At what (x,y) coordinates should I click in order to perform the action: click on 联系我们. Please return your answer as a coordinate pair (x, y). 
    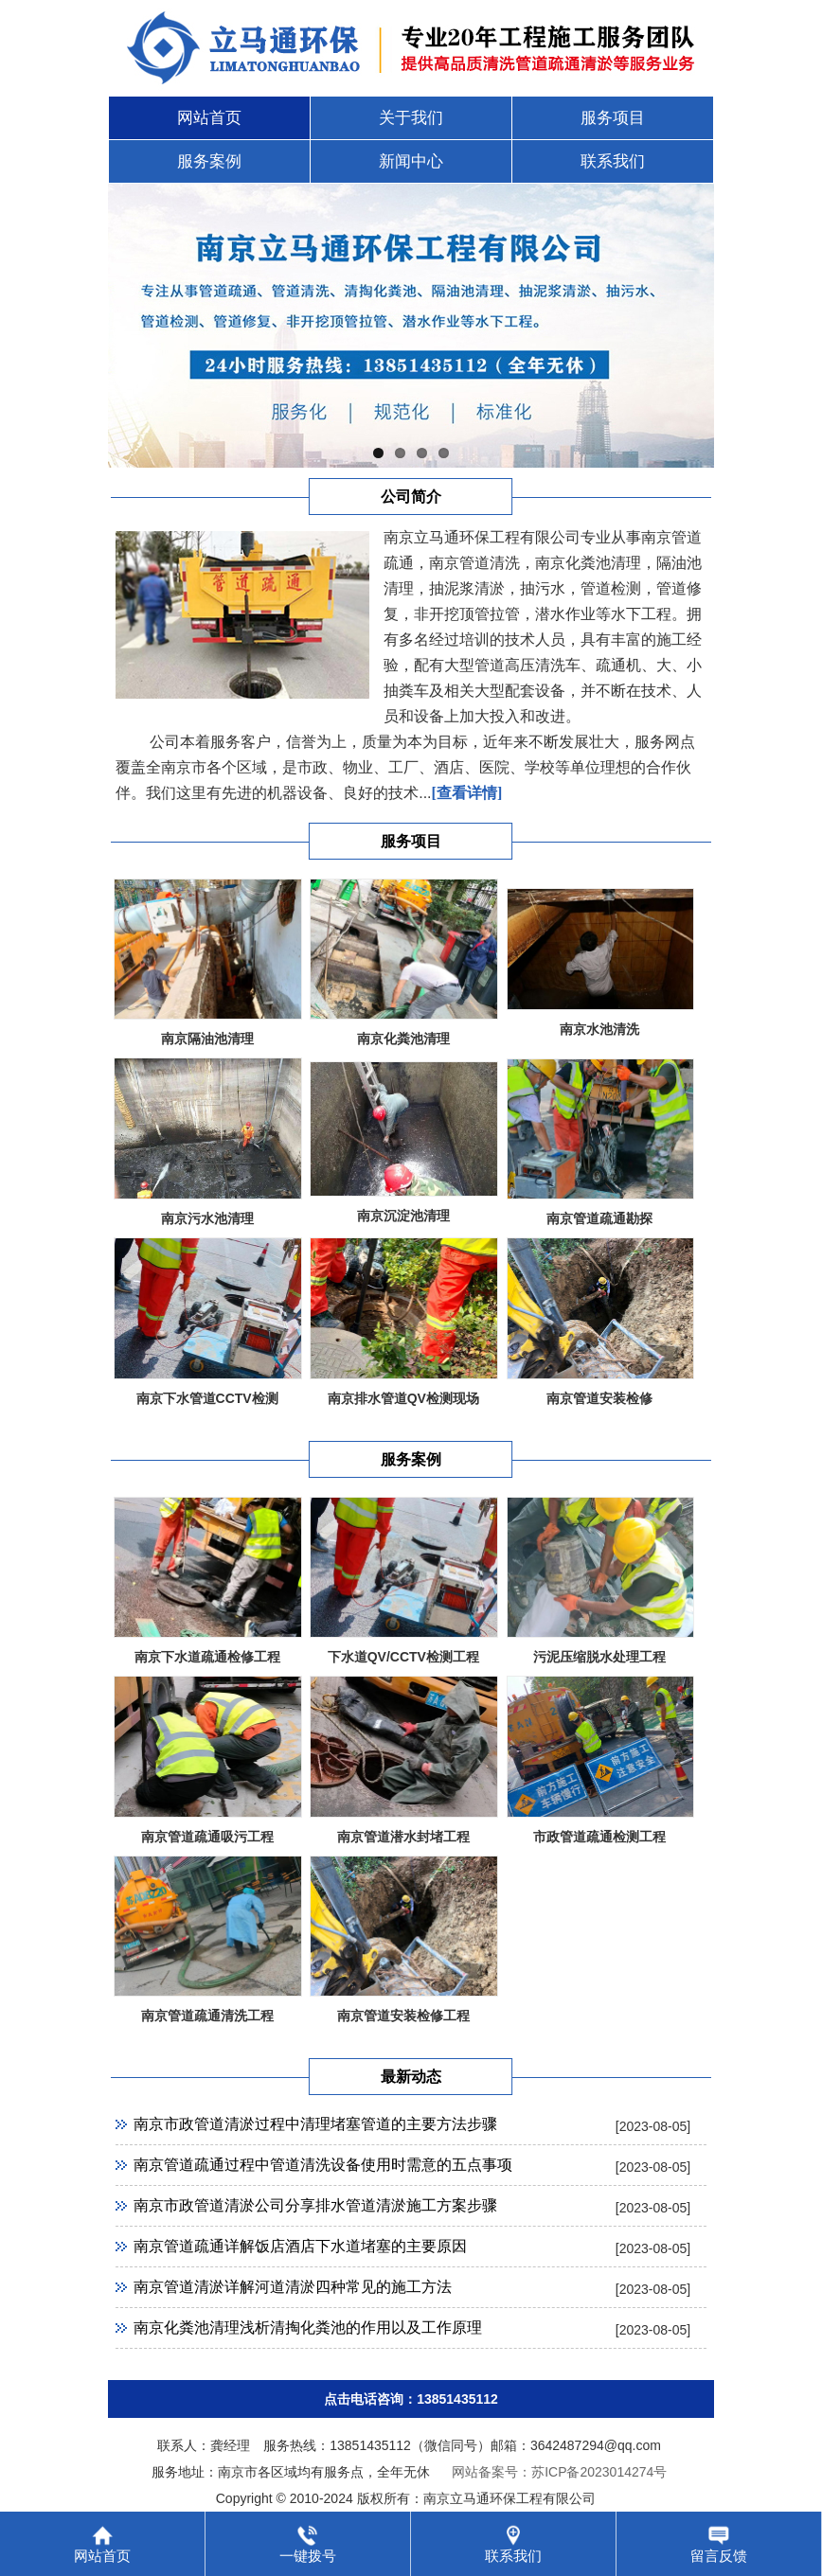
    Looking at the image, I should click on (613, 161).